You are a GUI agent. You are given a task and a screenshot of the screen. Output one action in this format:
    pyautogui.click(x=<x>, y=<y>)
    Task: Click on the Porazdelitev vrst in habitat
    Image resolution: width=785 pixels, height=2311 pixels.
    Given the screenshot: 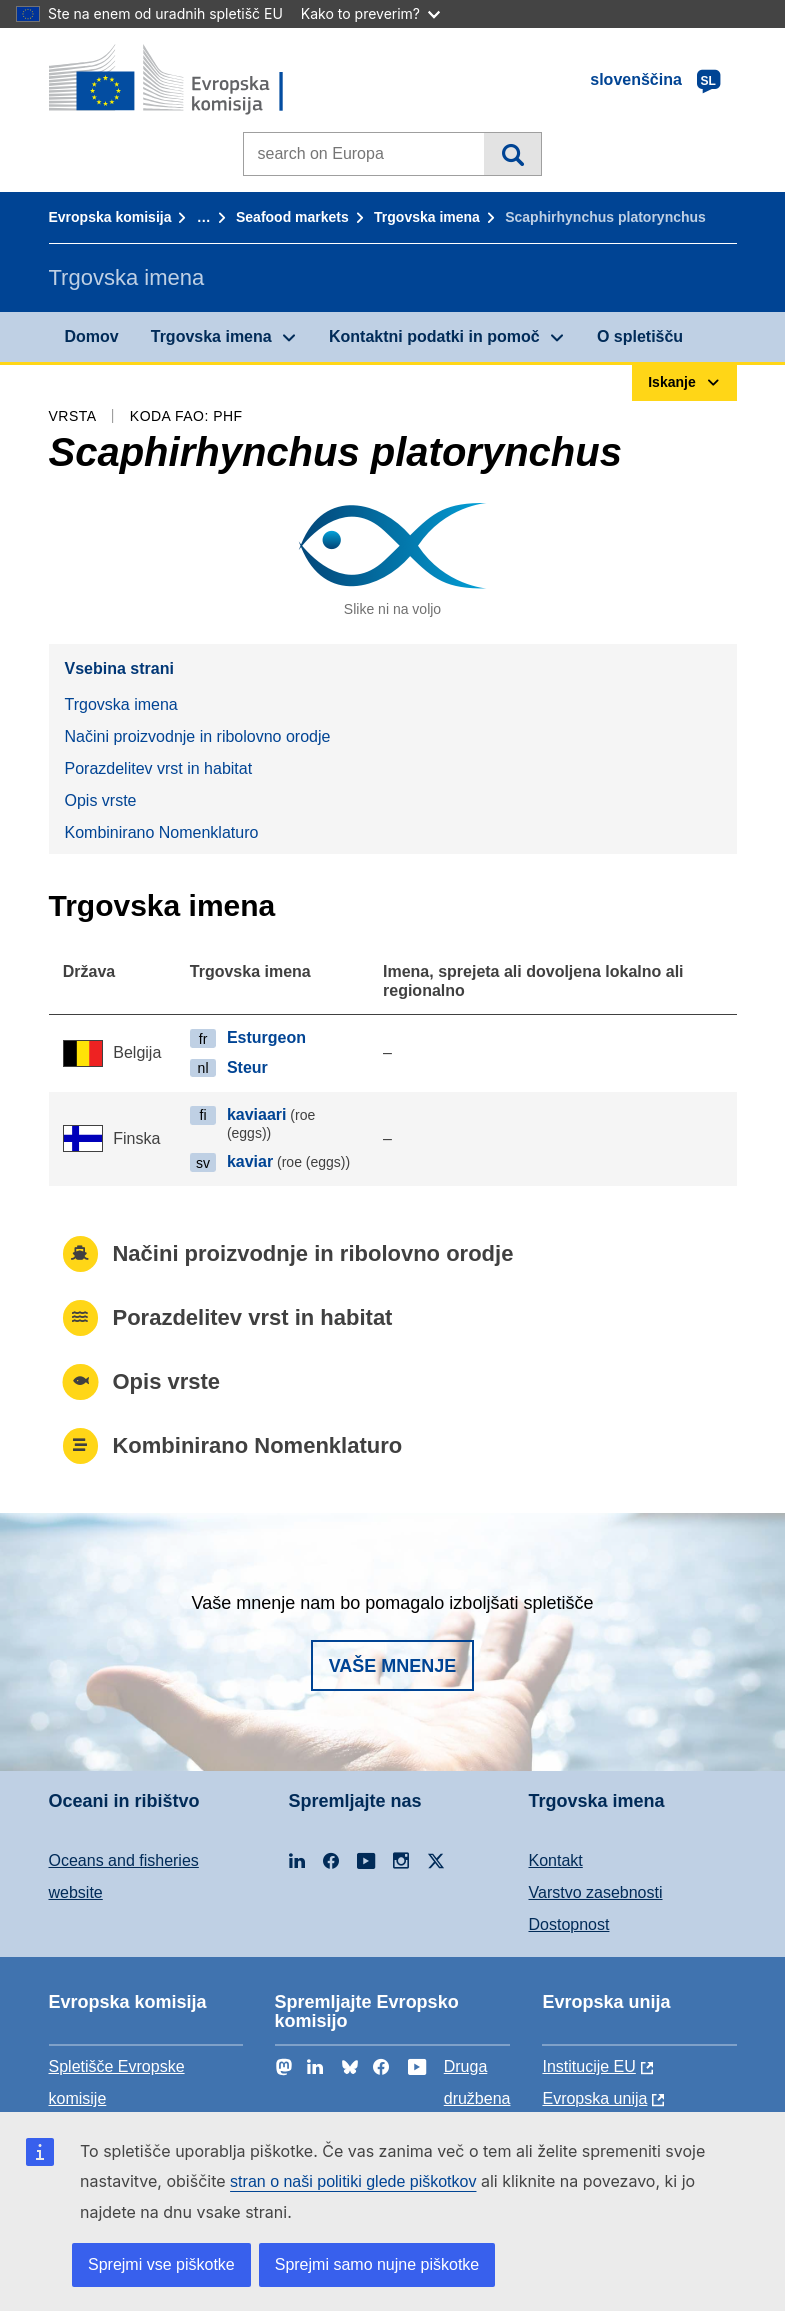 What is the action you would take?
    pyautogui.click(x=159, y=768)
    